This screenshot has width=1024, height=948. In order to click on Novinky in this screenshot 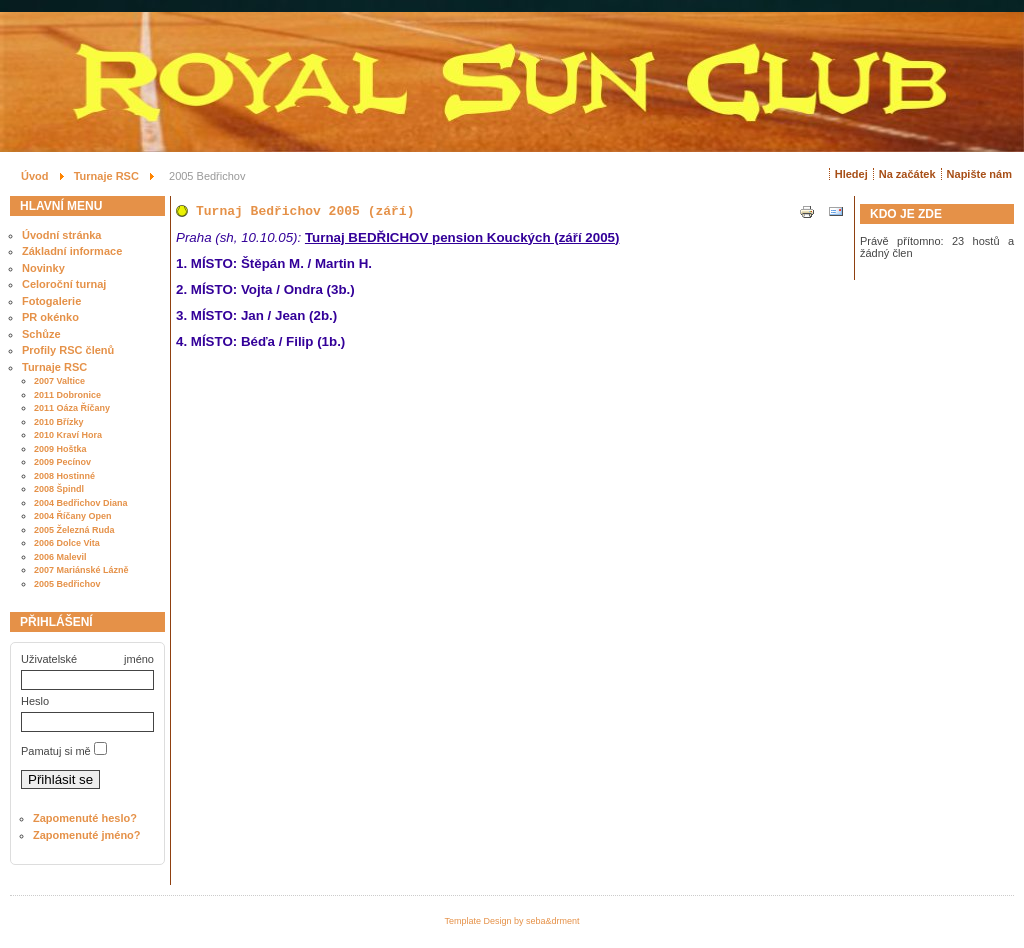, I will do `click(43, 268)`.